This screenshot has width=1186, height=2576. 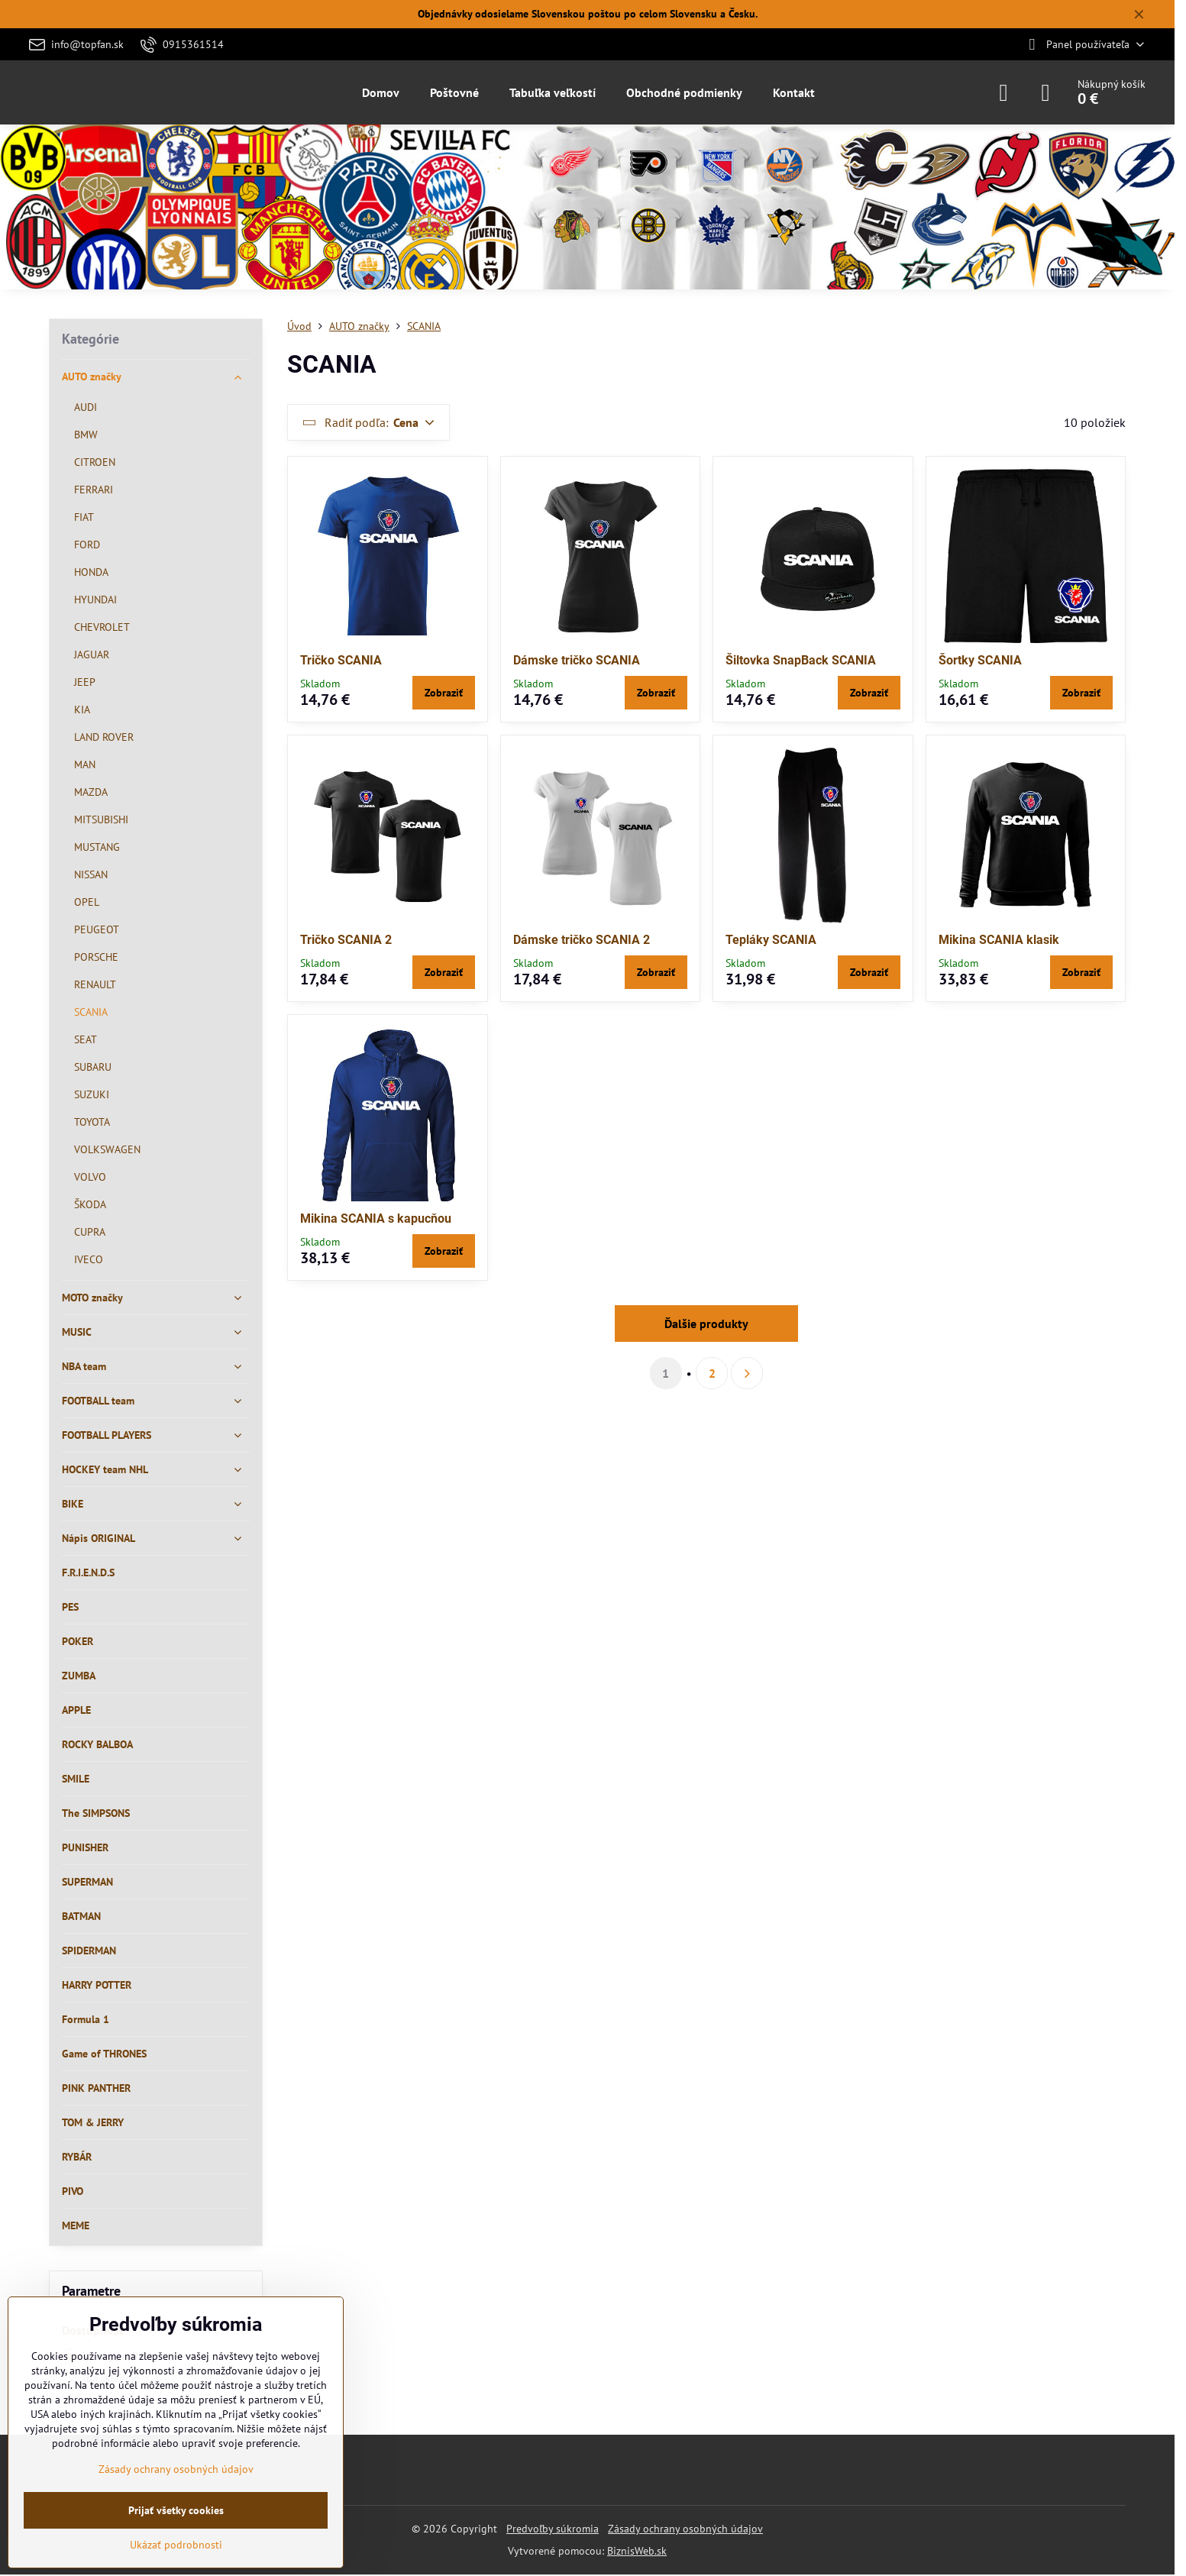 What do you see at coordinates (999, 939) in the screenshot?
I see `Mikina SCANIA klasik` at bounding box center [999, 939].